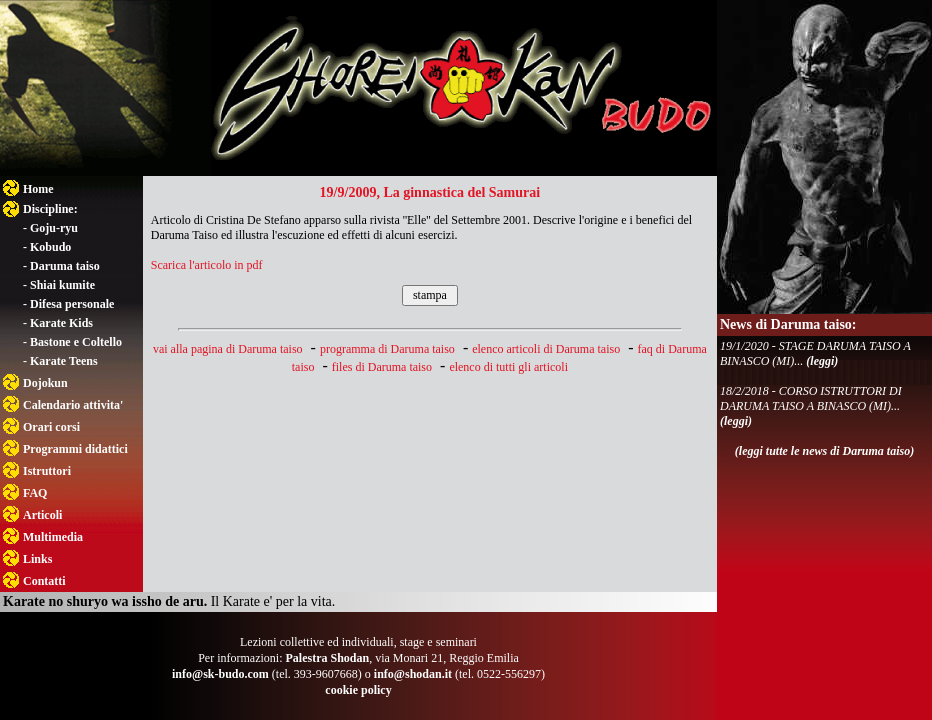  What do you see at coordinates (73, 405) in the screenshot?
I see `Calendario attivita'` at bounding box center [73, 405].